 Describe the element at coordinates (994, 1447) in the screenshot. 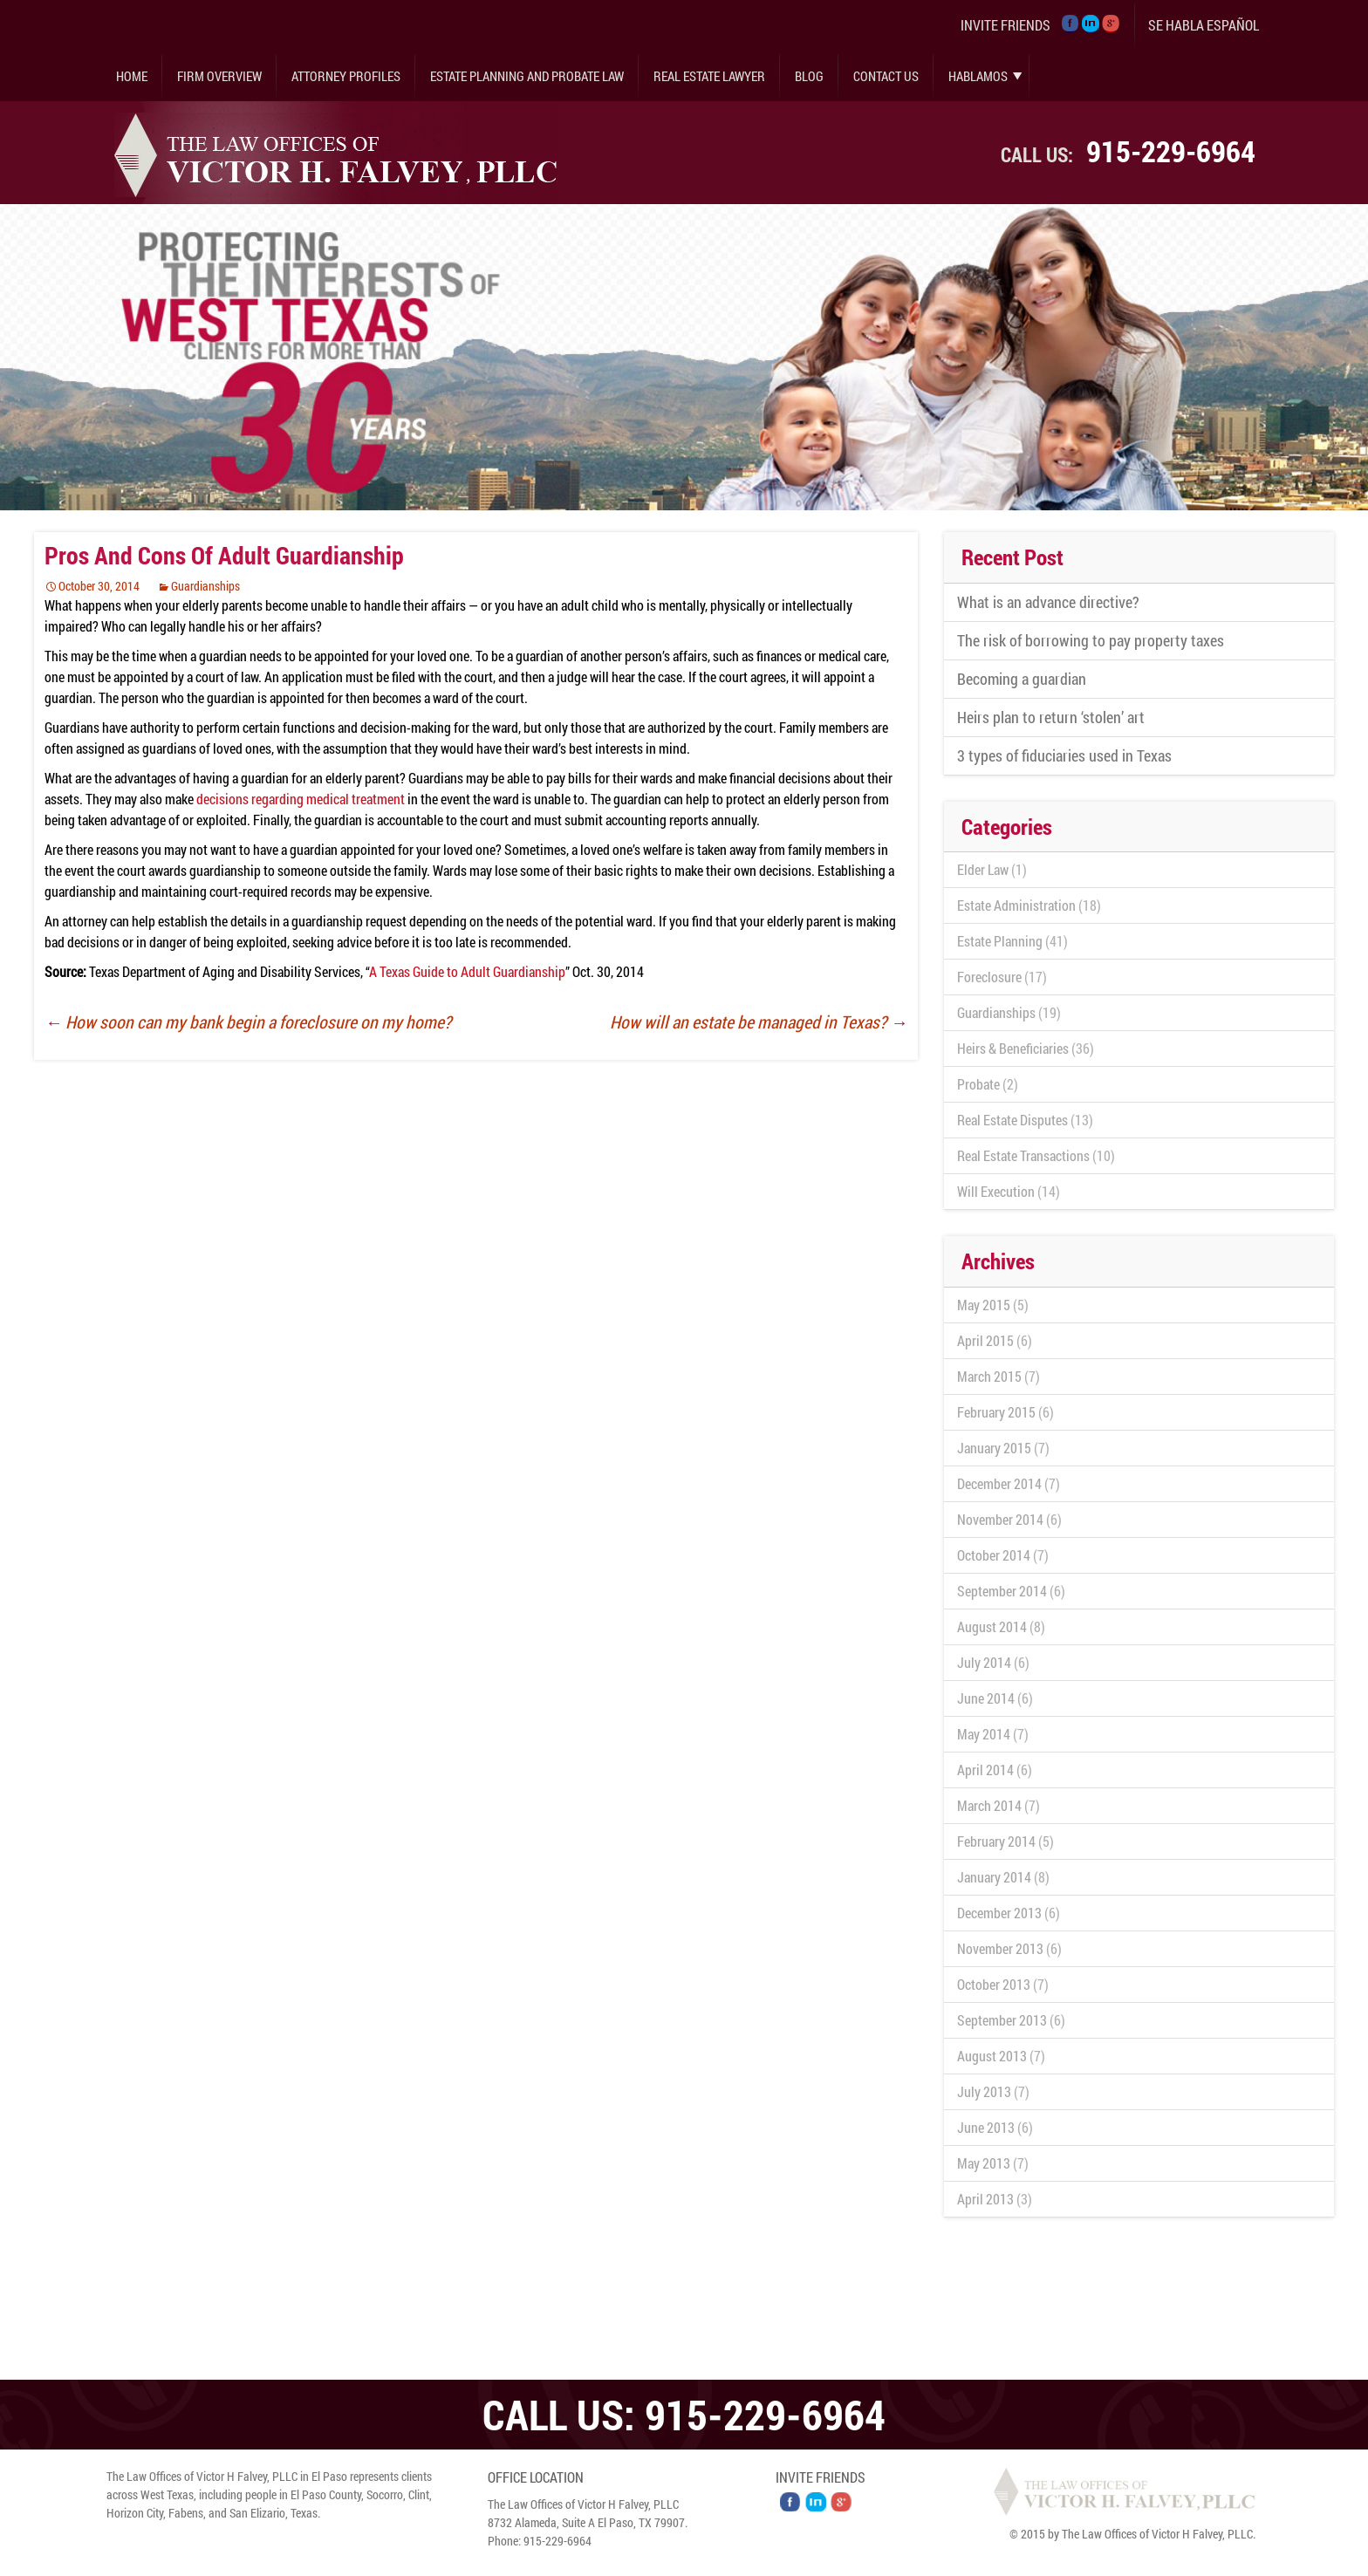

I see `January 2015` at that location.